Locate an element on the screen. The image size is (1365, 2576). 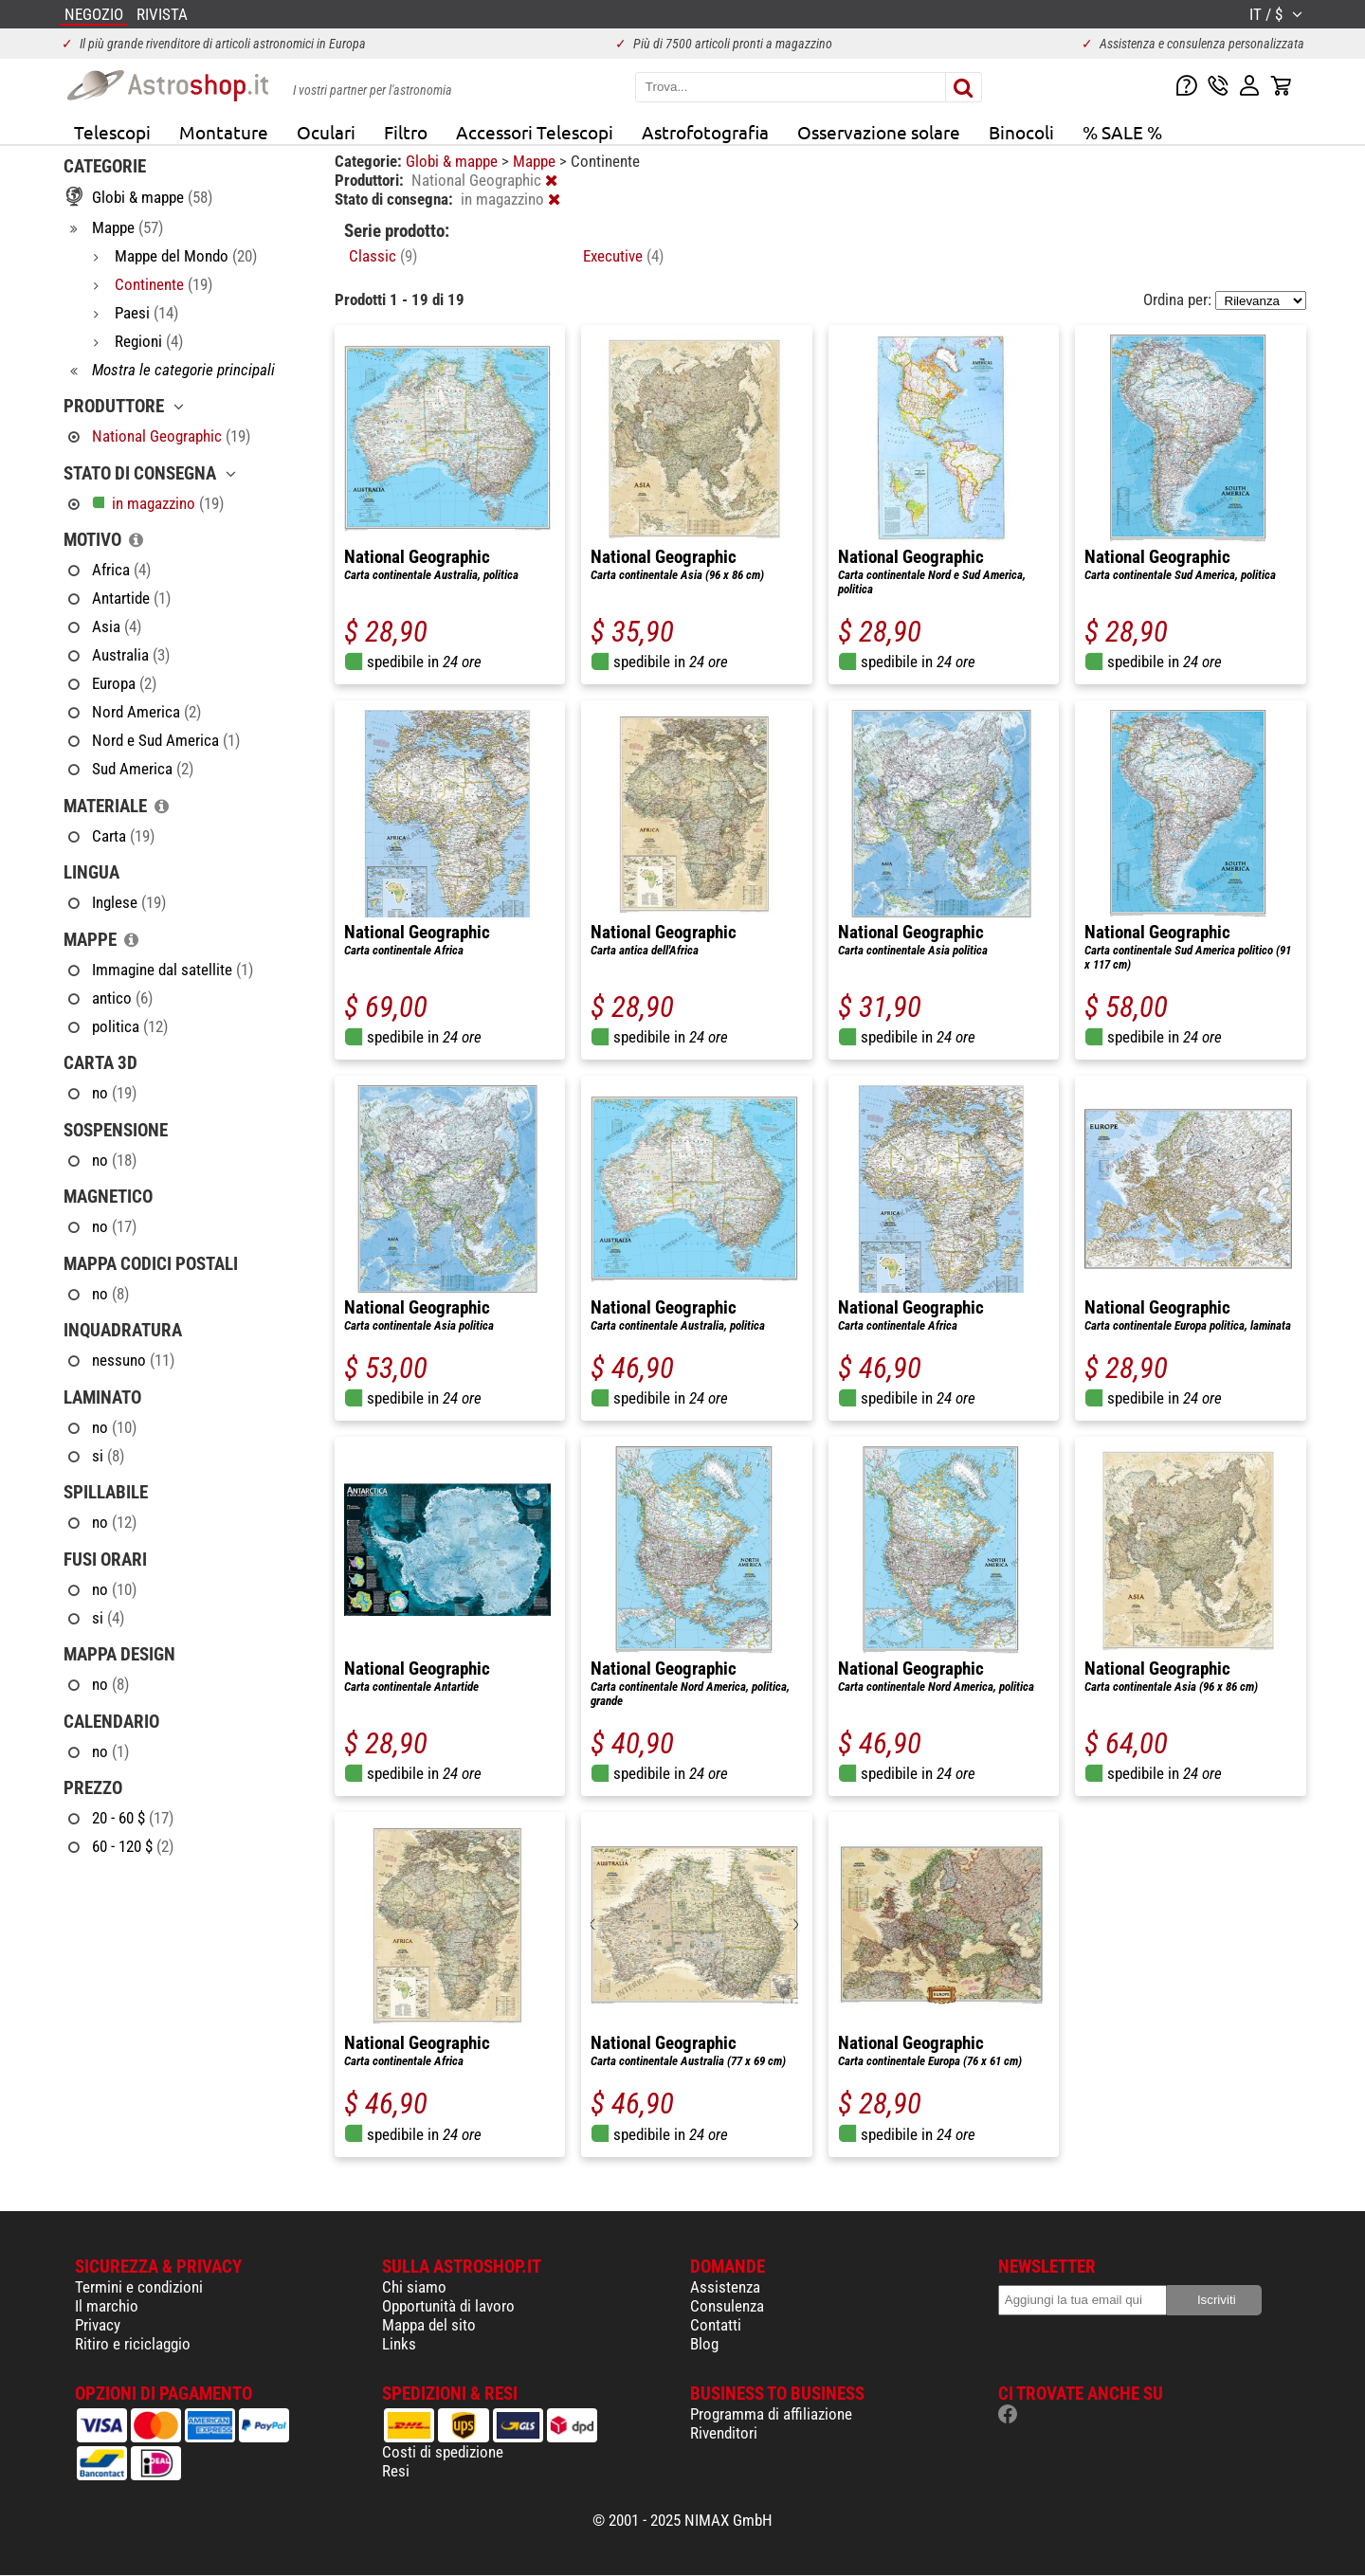
Consulenza is located at coordinates (727, 2305).